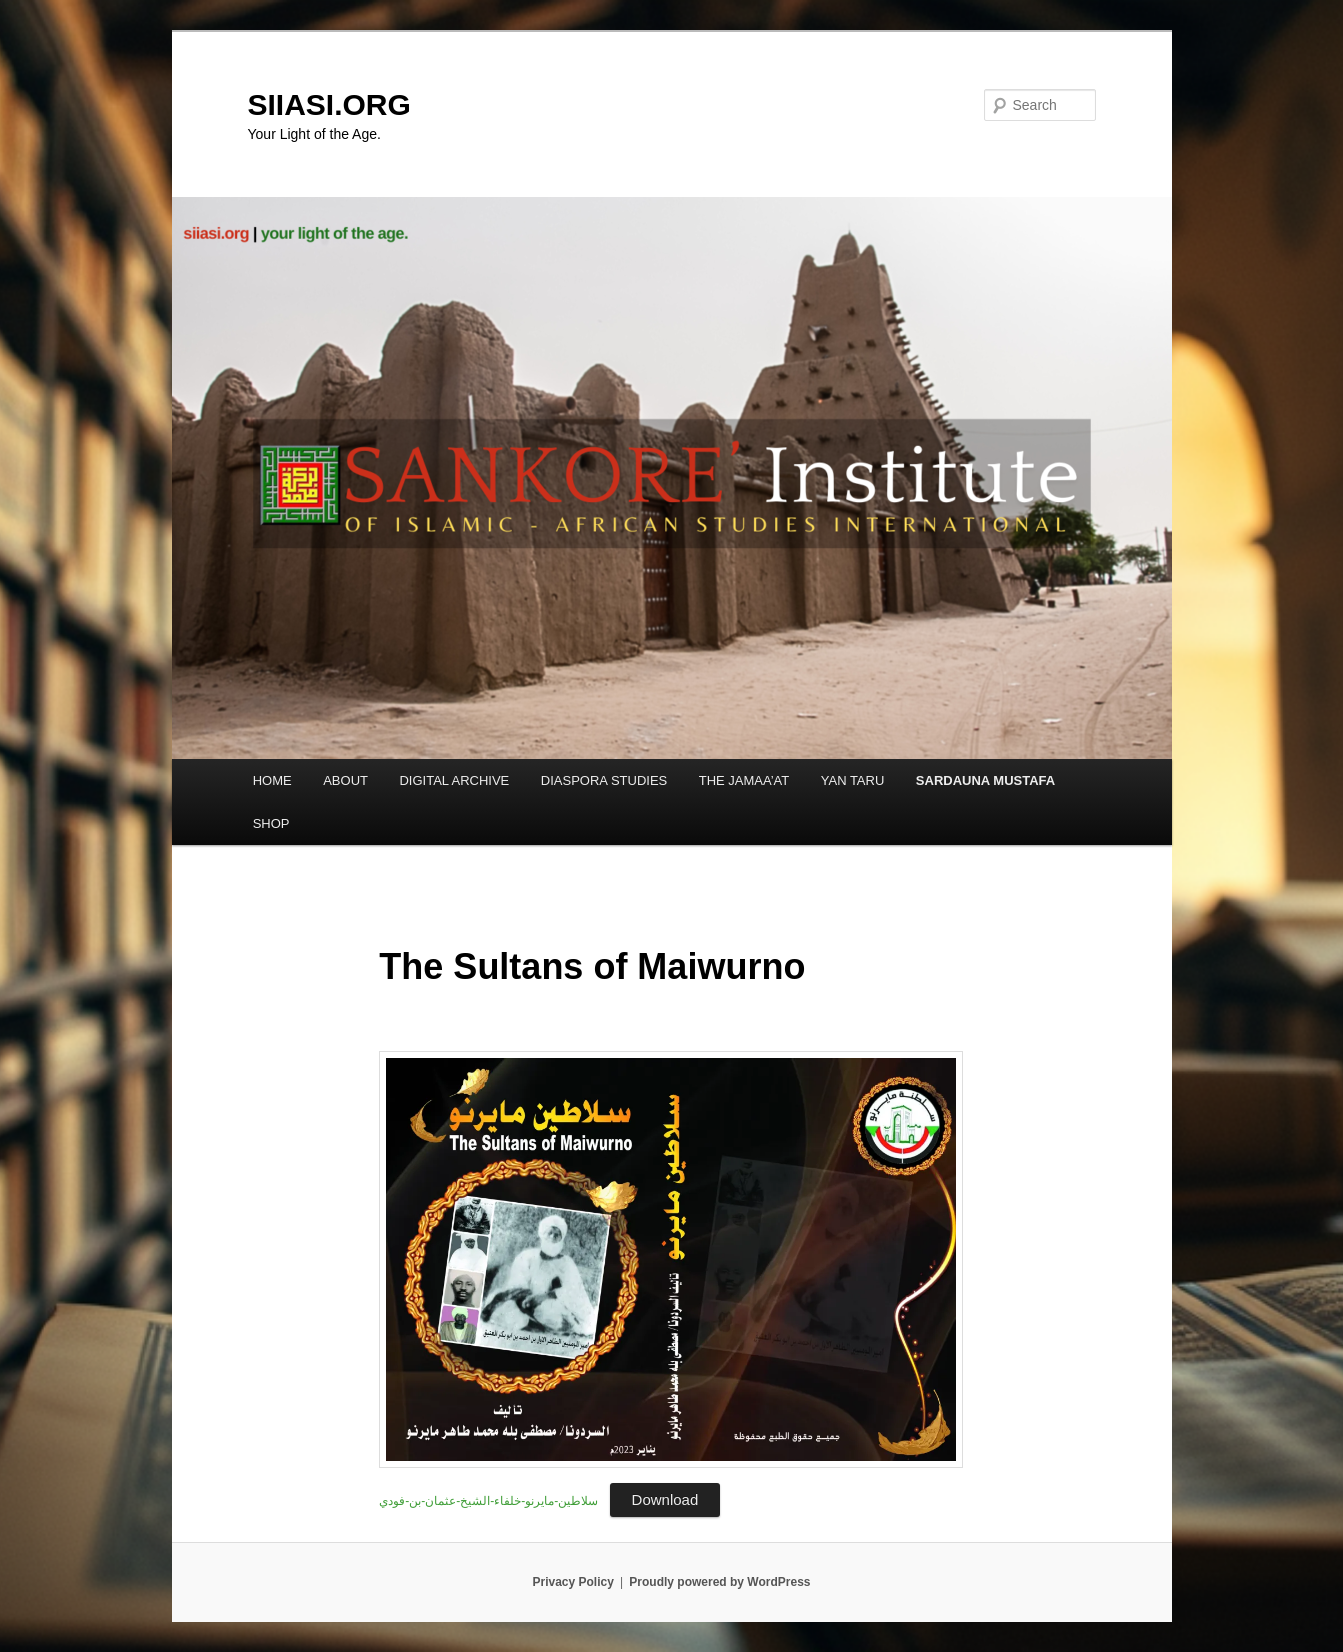 This screenshot has width=1343, height=1652. What do you see at coordinates (329, 104) in the screenshot?
I see `SIIASI.ORG` at bounding box center [329, 104].